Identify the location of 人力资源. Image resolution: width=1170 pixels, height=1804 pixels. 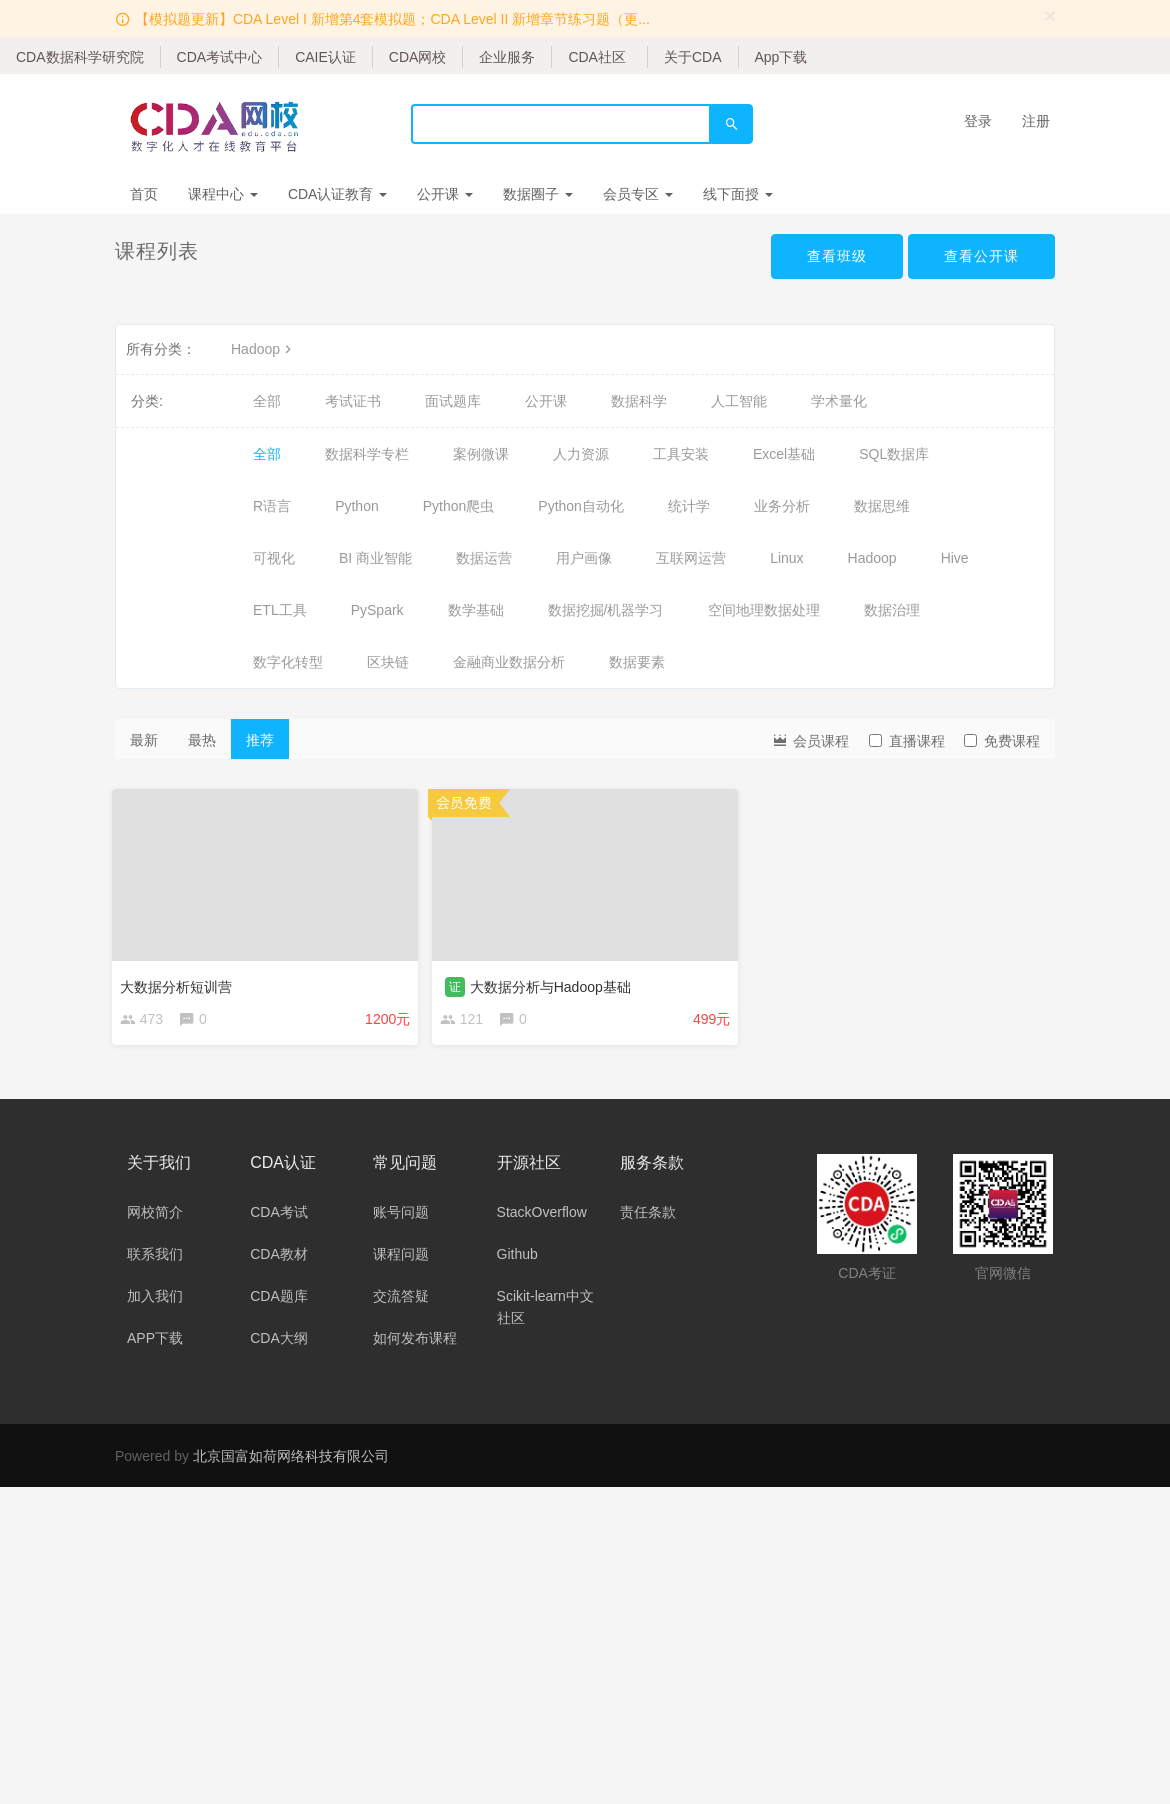
(581, 454).